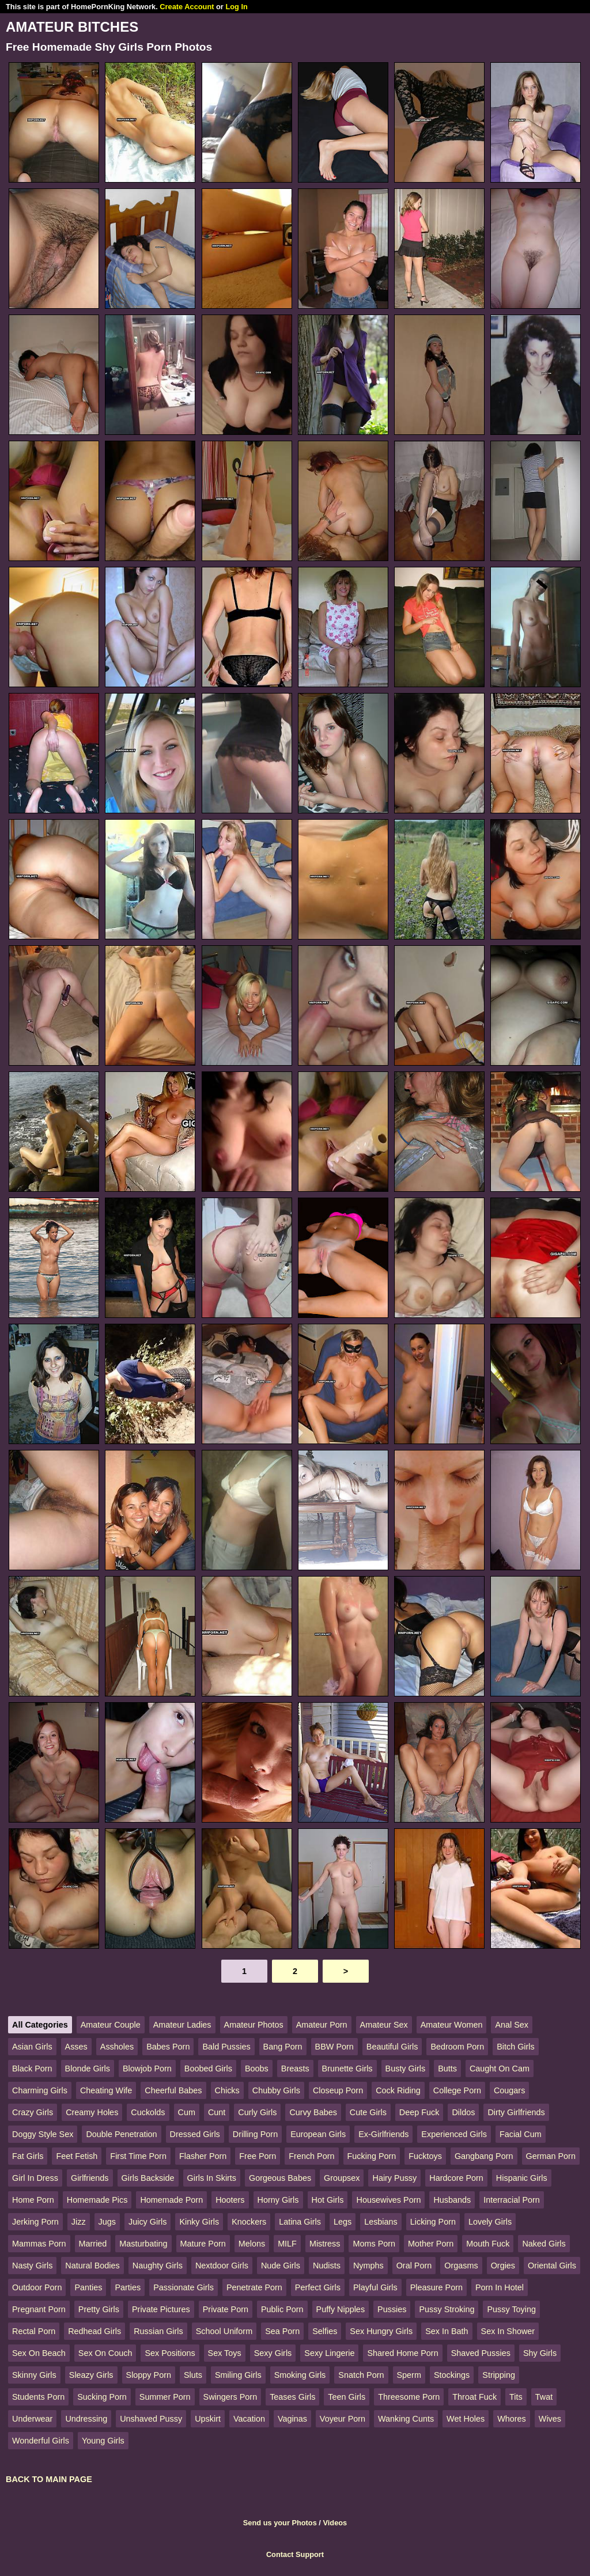  What do you see at coordinates (282, 2331) in the screenshot?
I see `Sea Porn` at bounding box center [282, 2331].